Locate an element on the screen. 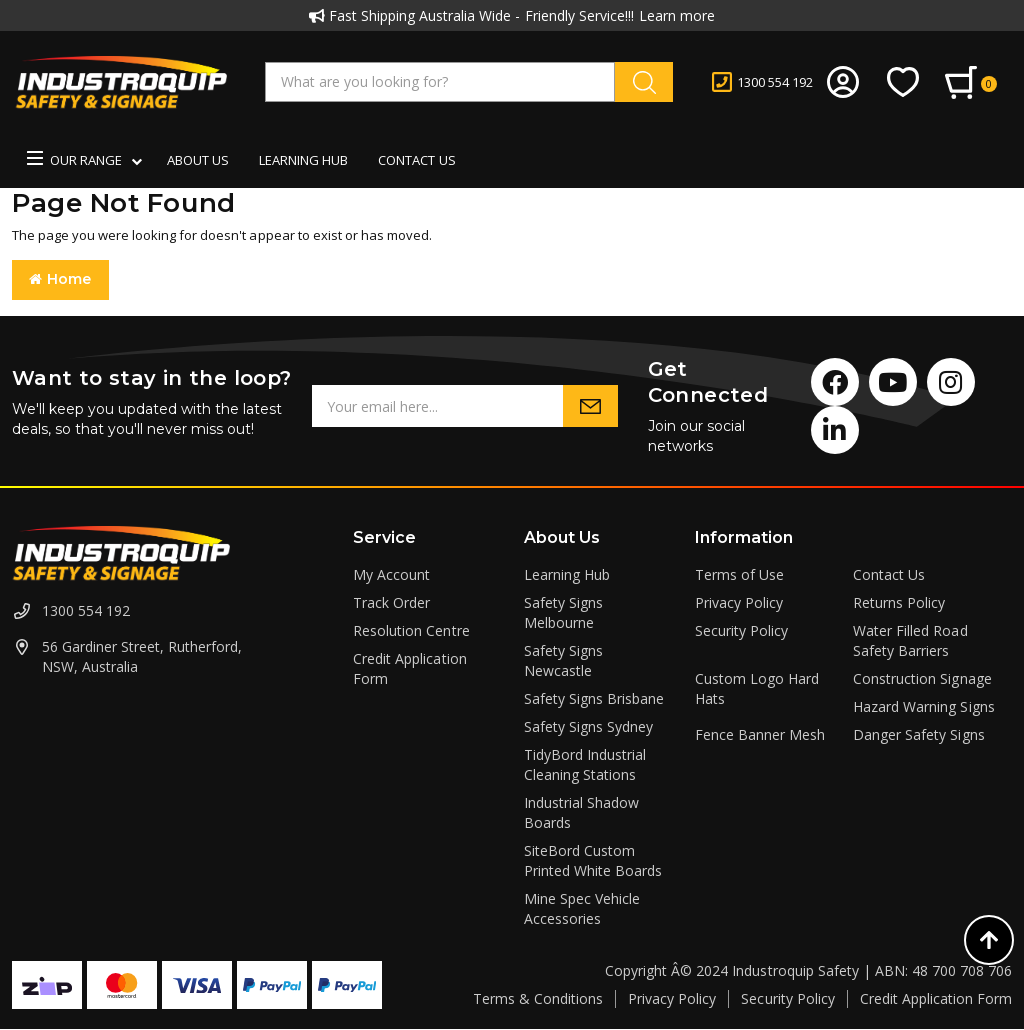 Image resolution: width=1024 pixels, height=1030 pixels. Mine Spec Vehicle Accessories is located at coordinates (582, 908).